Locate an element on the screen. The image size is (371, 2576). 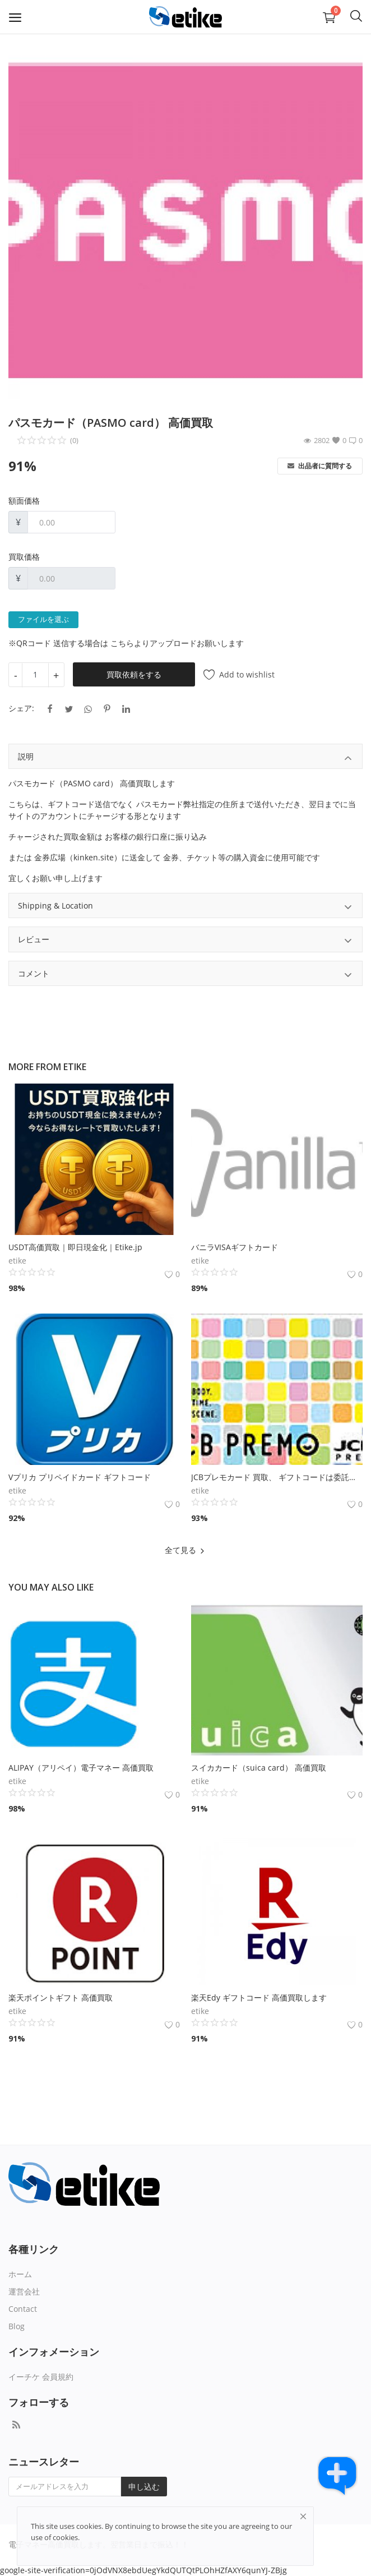
Blog is located at coordinates (16, 2326).